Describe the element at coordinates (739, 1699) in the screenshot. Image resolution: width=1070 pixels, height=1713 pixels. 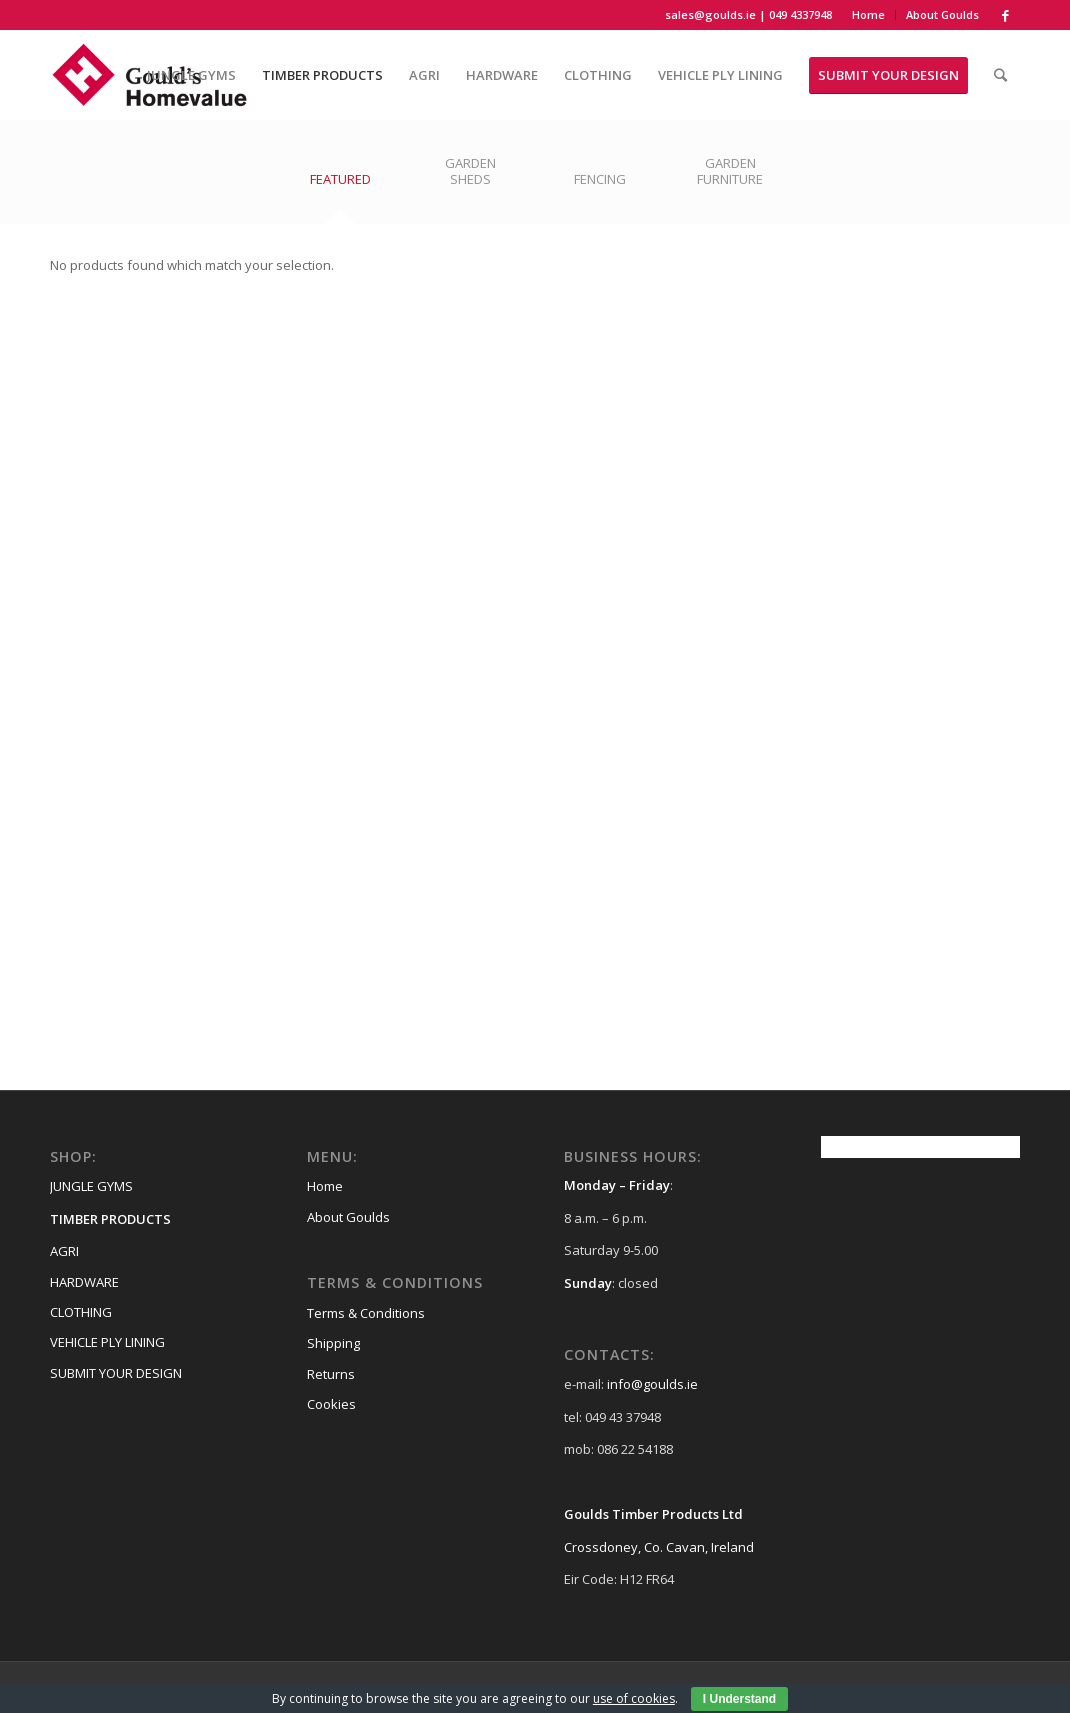
I see `I Understand` at that location.